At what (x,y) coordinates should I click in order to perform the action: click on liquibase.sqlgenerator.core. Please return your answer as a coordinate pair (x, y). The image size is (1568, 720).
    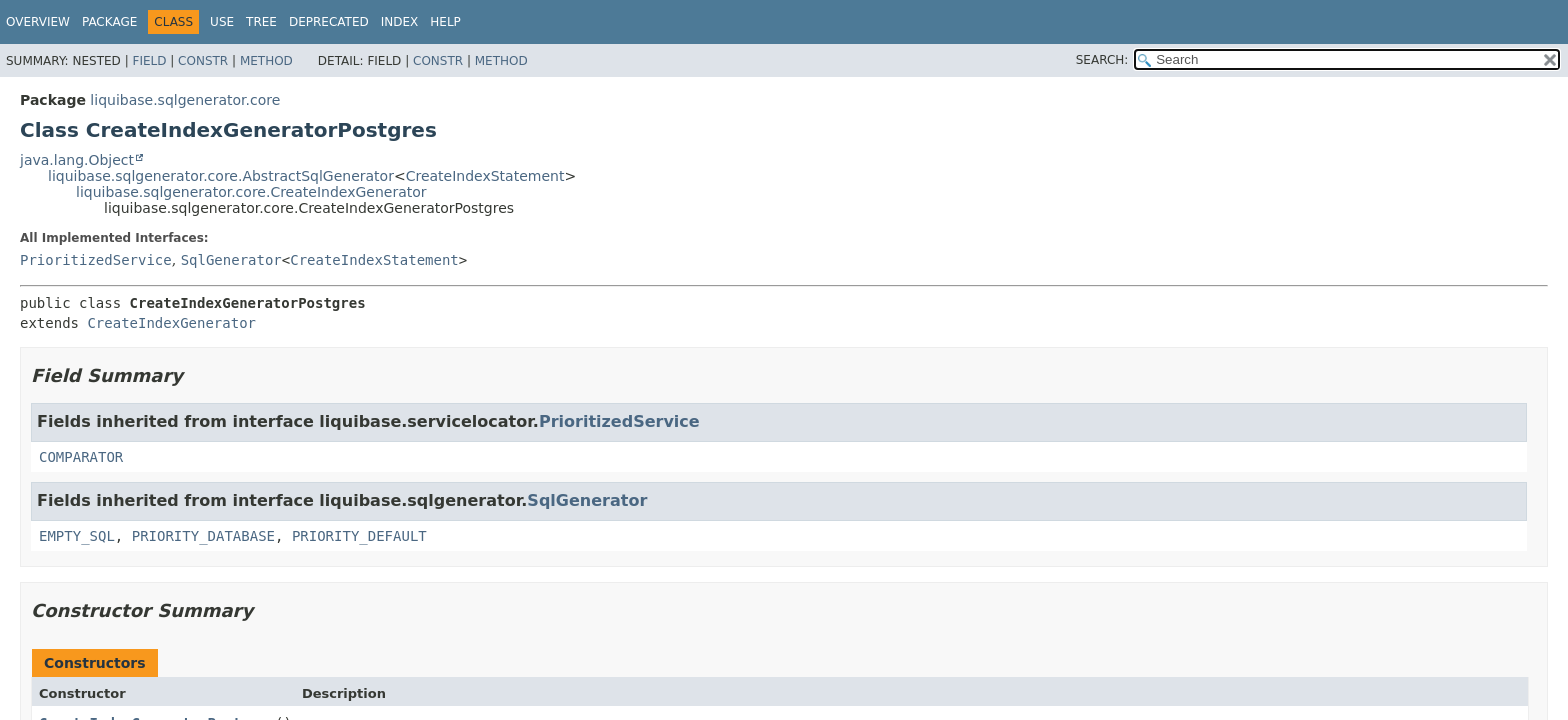
    Looking at the image, I should click on (185, 100).